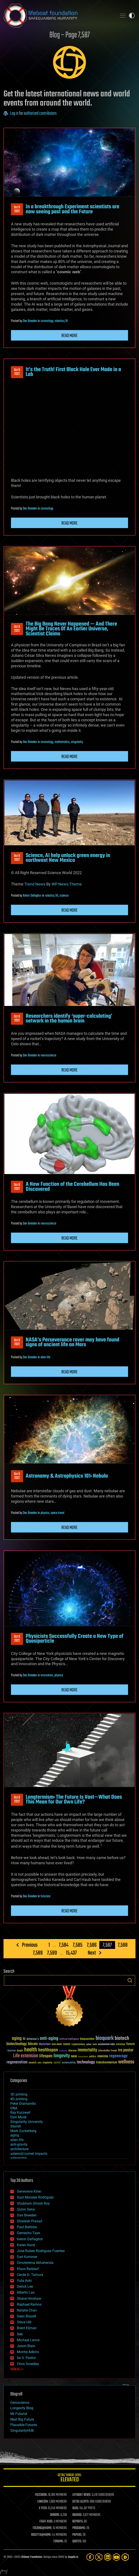 The height and width of the screenshot is (2576, 139). Describe the element at coordinates (116, 2557) in the screenshot. I see `[YouTube]` at that location.